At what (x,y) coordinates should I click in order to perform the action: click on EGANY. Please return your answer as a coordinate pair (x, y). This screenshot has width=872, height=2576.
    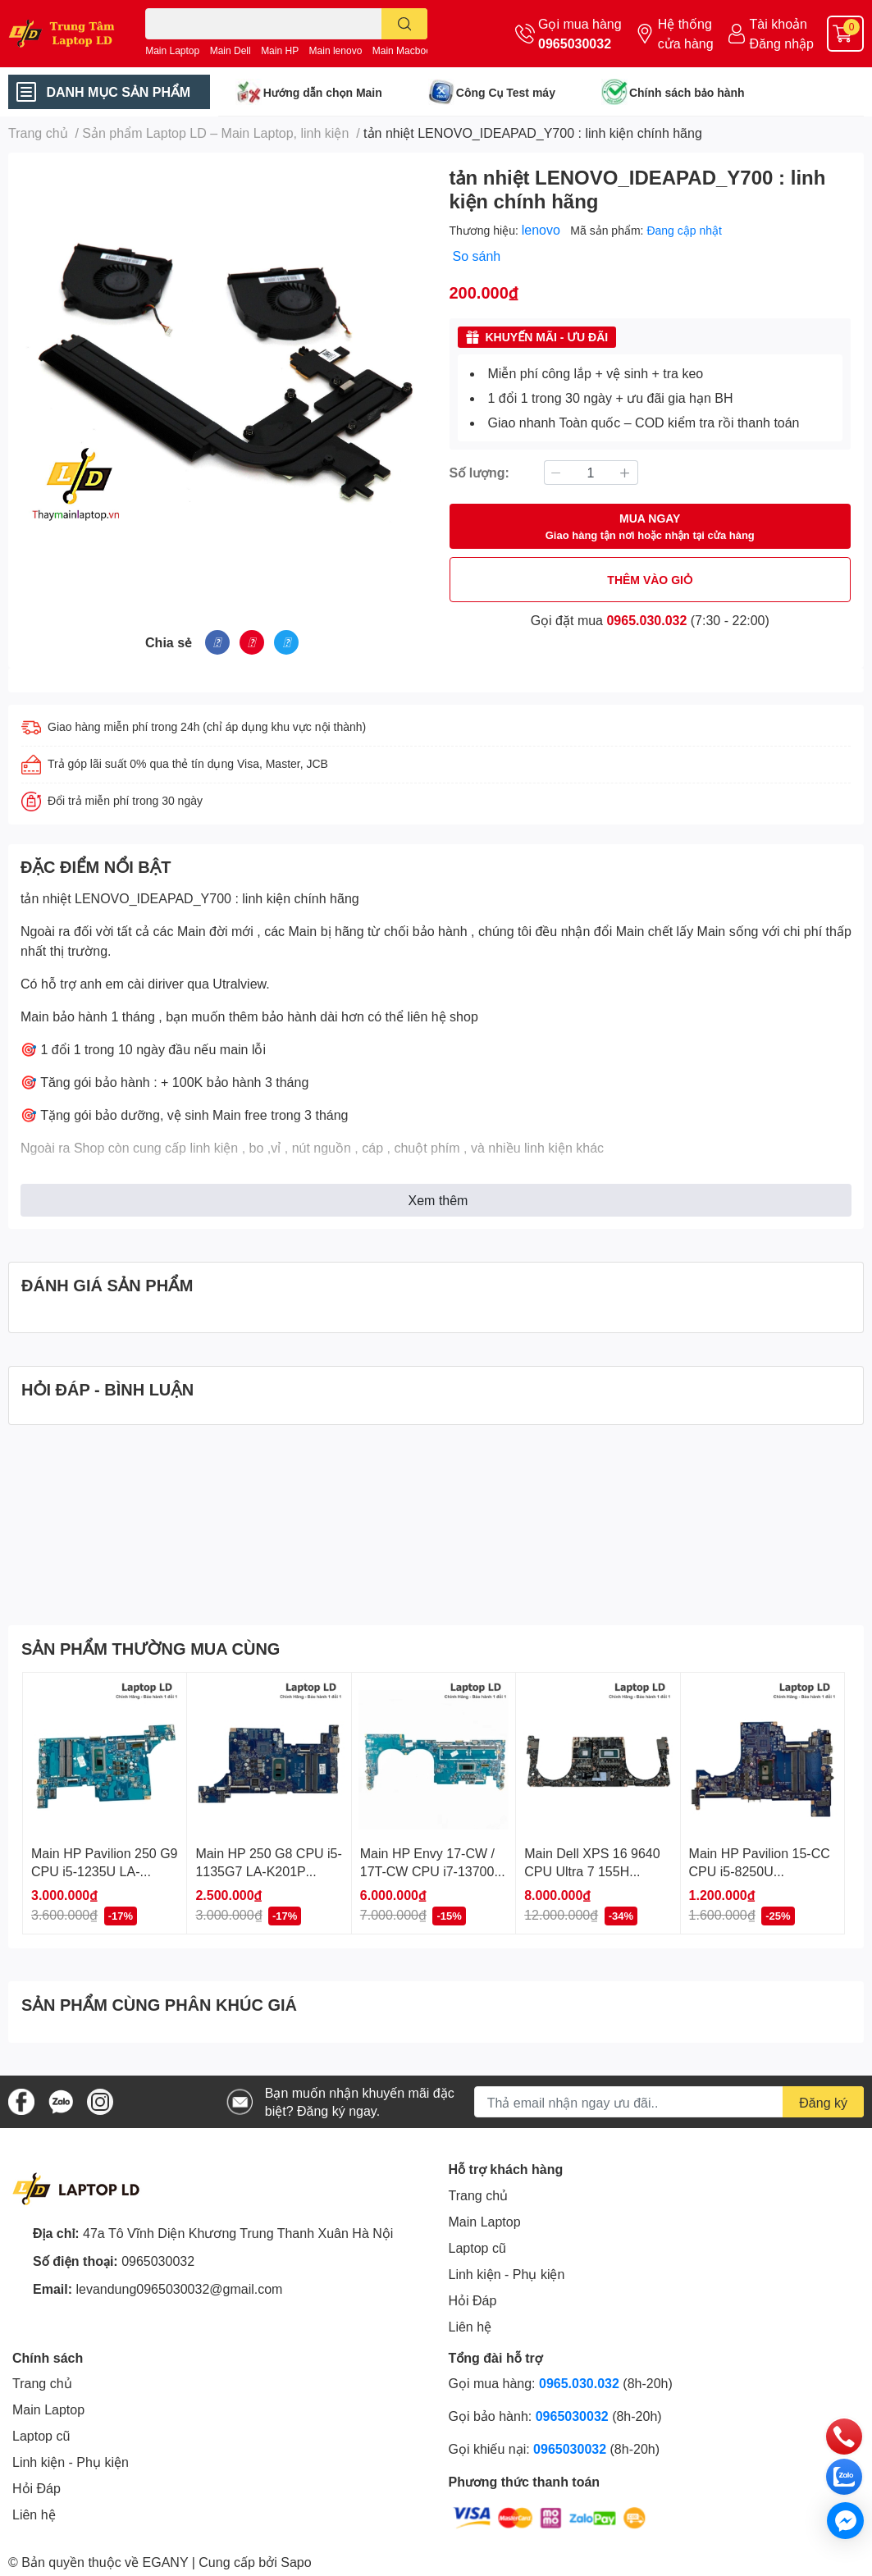
    Looking at the image, I should click on (166, 2561).